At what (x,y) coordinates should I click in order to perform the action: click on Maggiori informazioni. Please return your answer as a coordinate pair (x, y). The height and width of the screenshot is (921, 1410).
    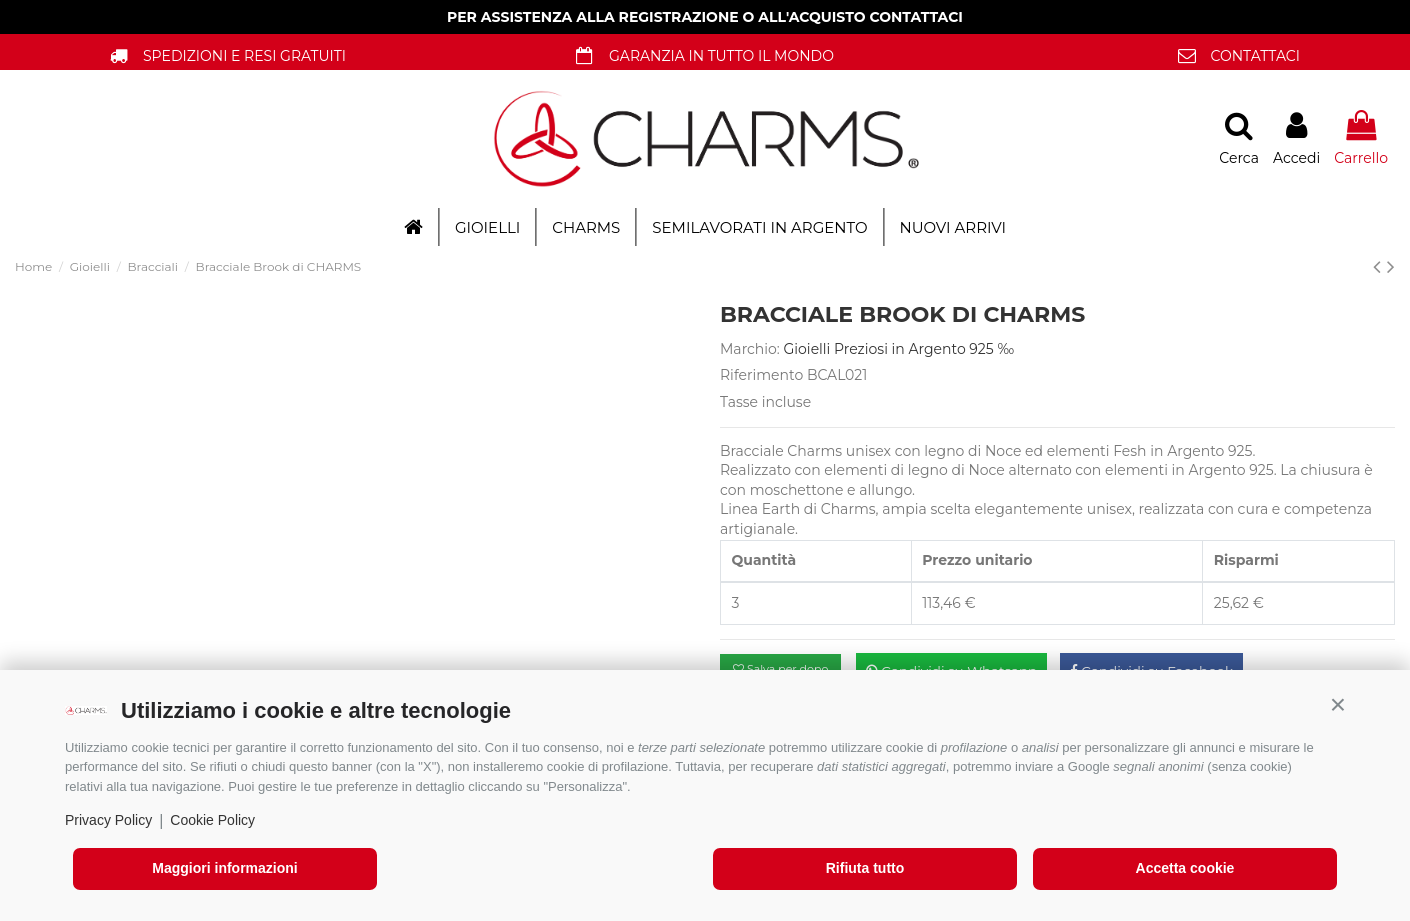
    Looking at the image, I should click on (224, 868).